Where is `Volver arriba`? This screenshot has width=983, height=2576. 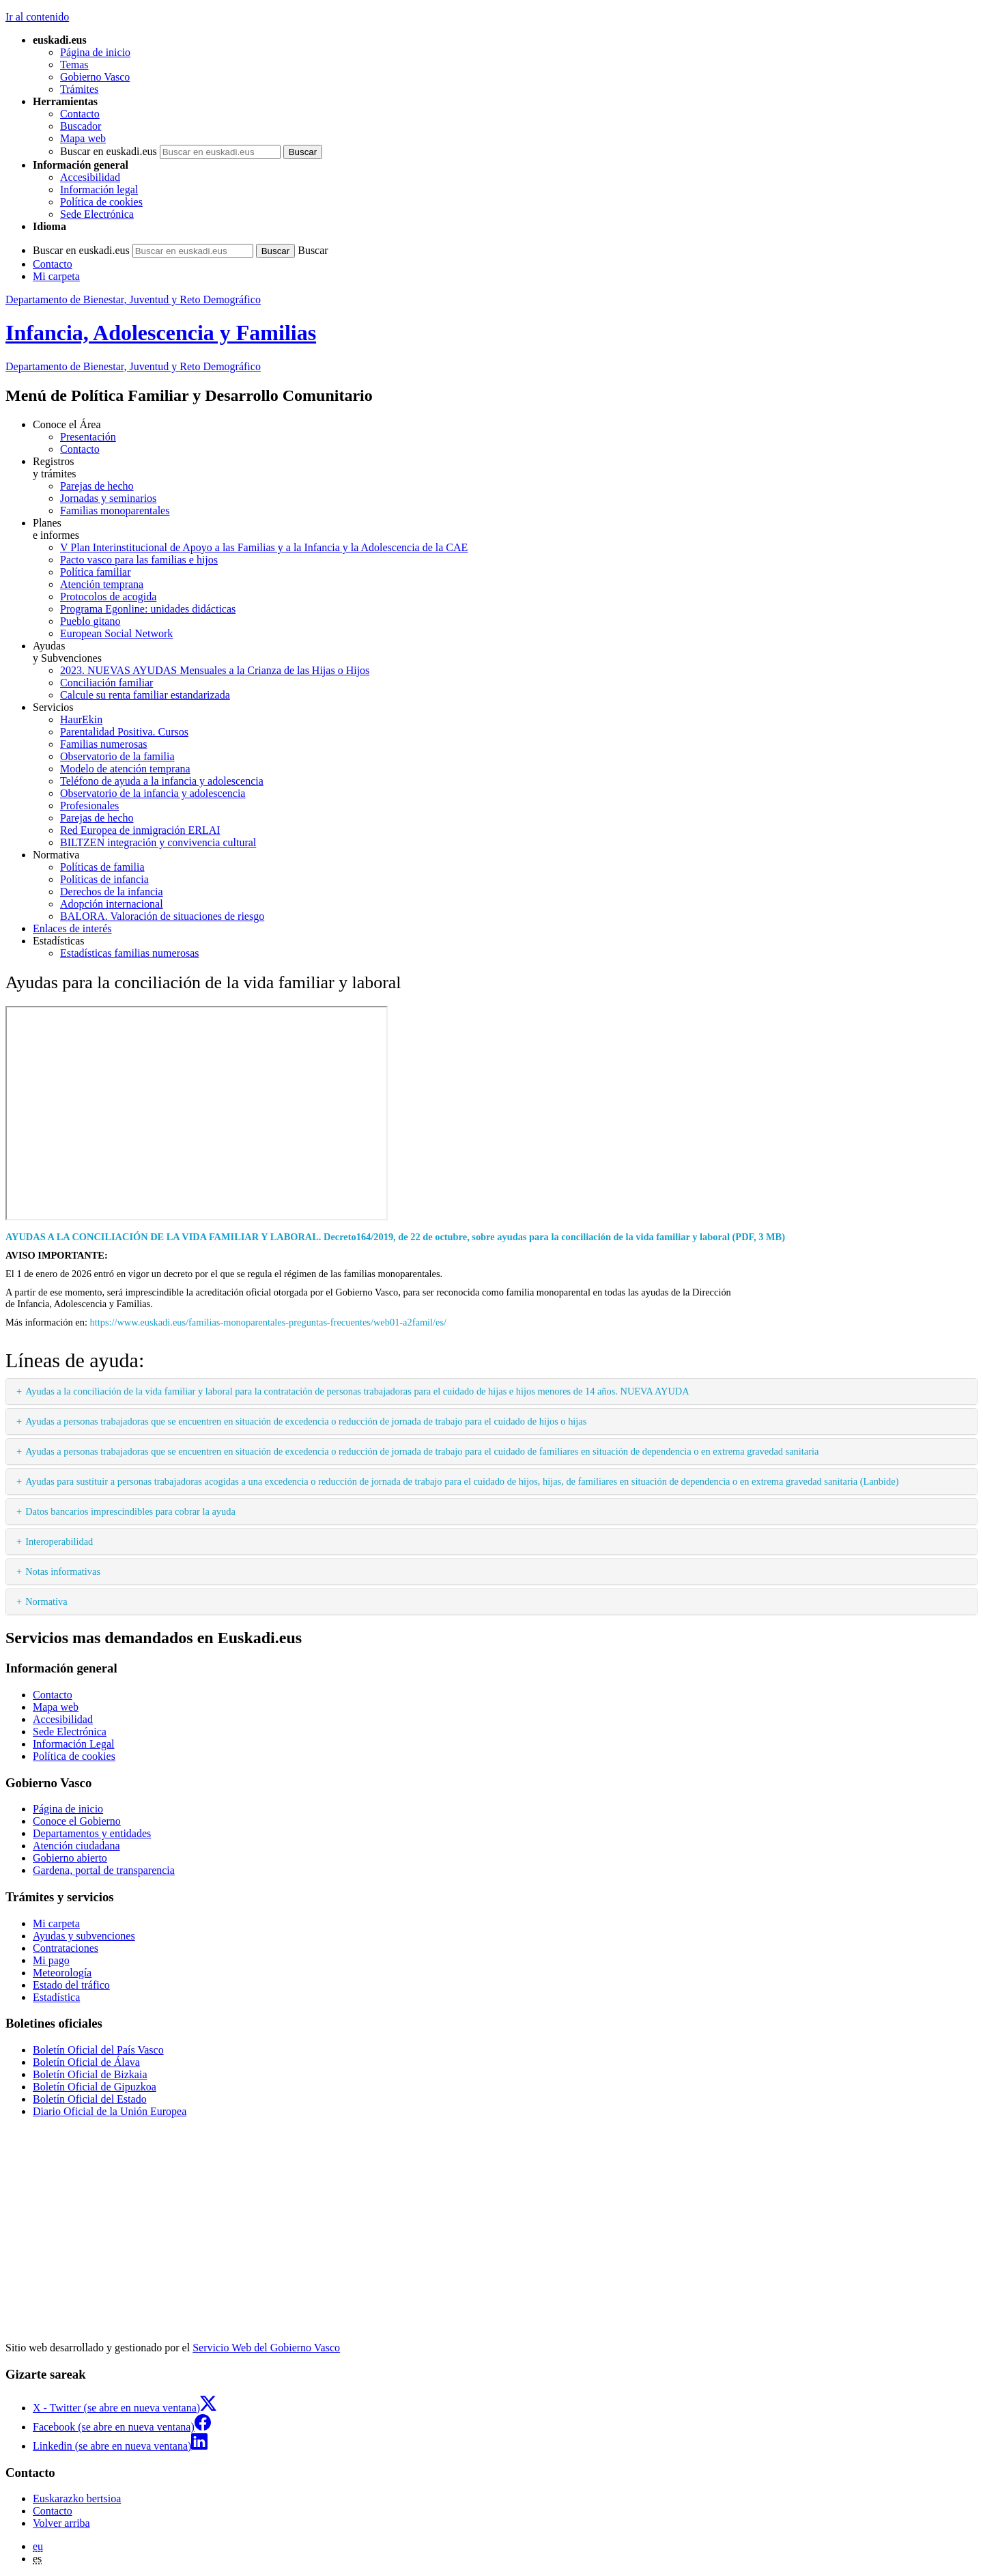 Volver arriba is located at coordinates (61, 2523).